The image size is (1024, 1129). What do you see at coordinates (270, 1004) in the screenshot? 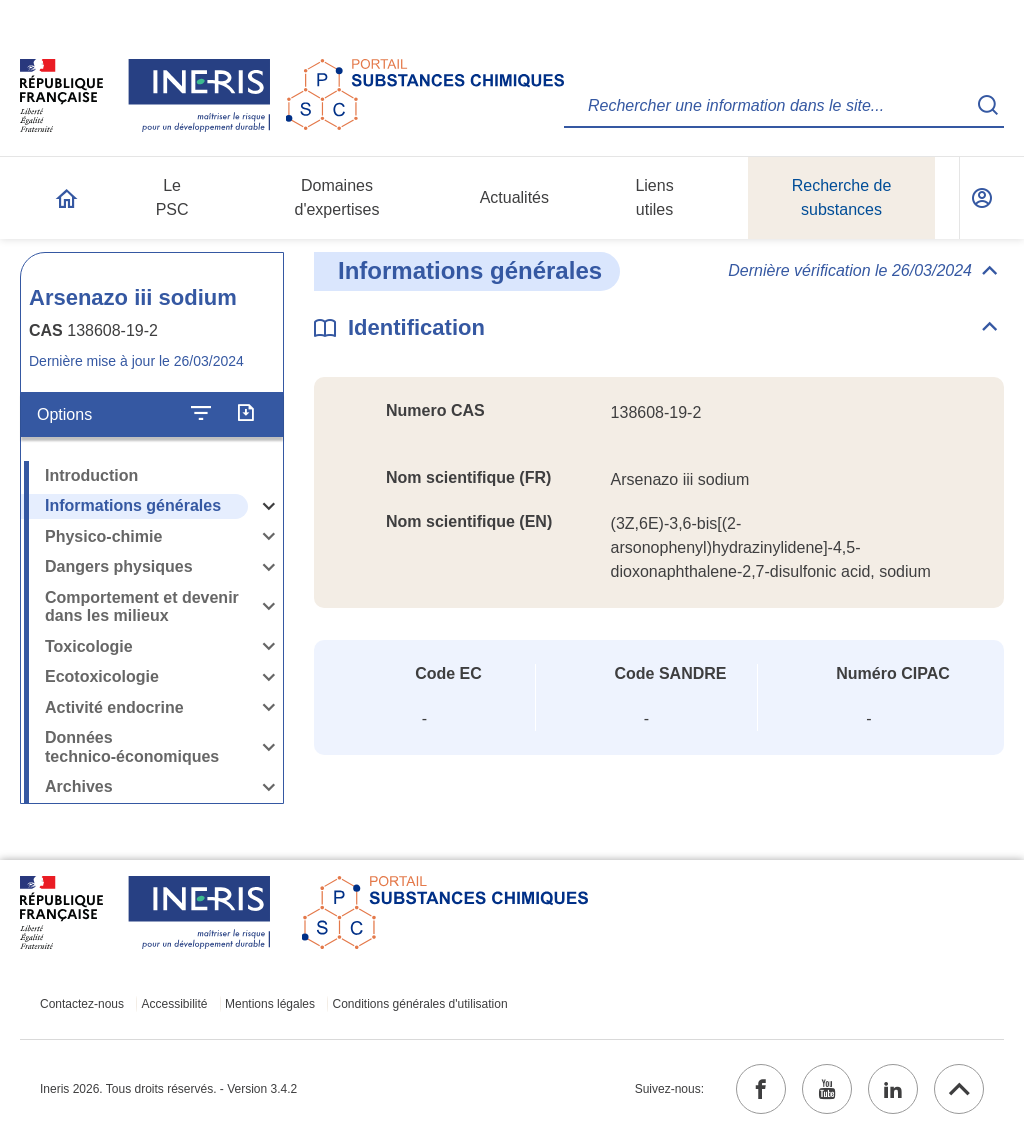
I see `Mentions légales` at bounding box center [270, 1004].